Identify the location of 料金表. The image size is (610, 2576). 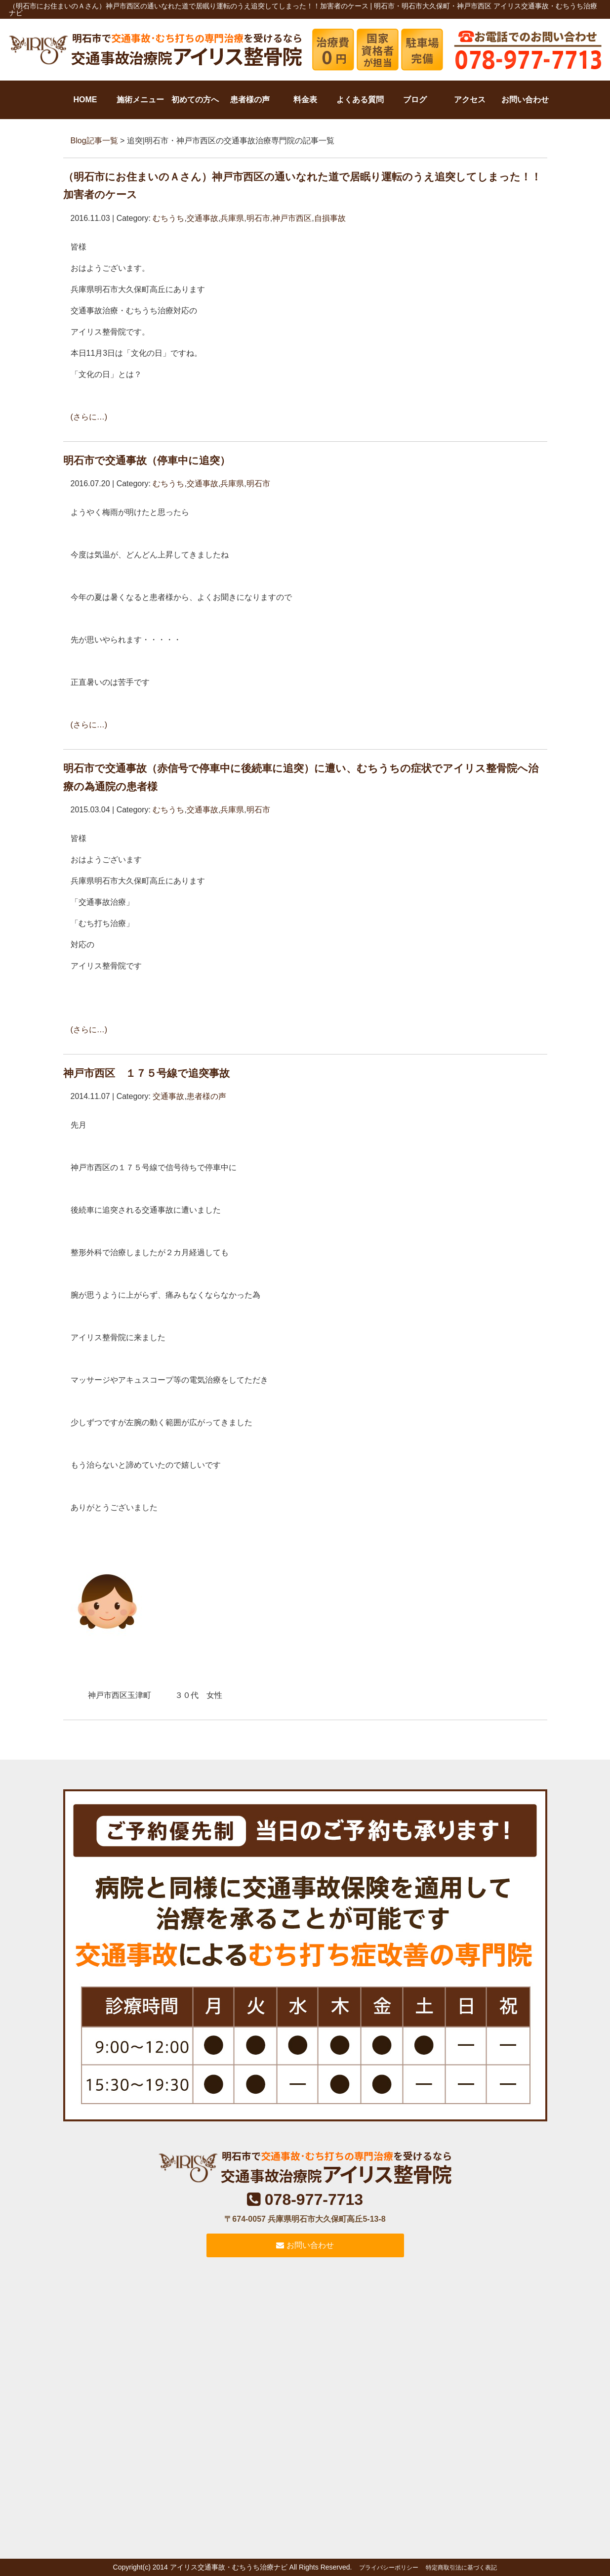
(305, 99).